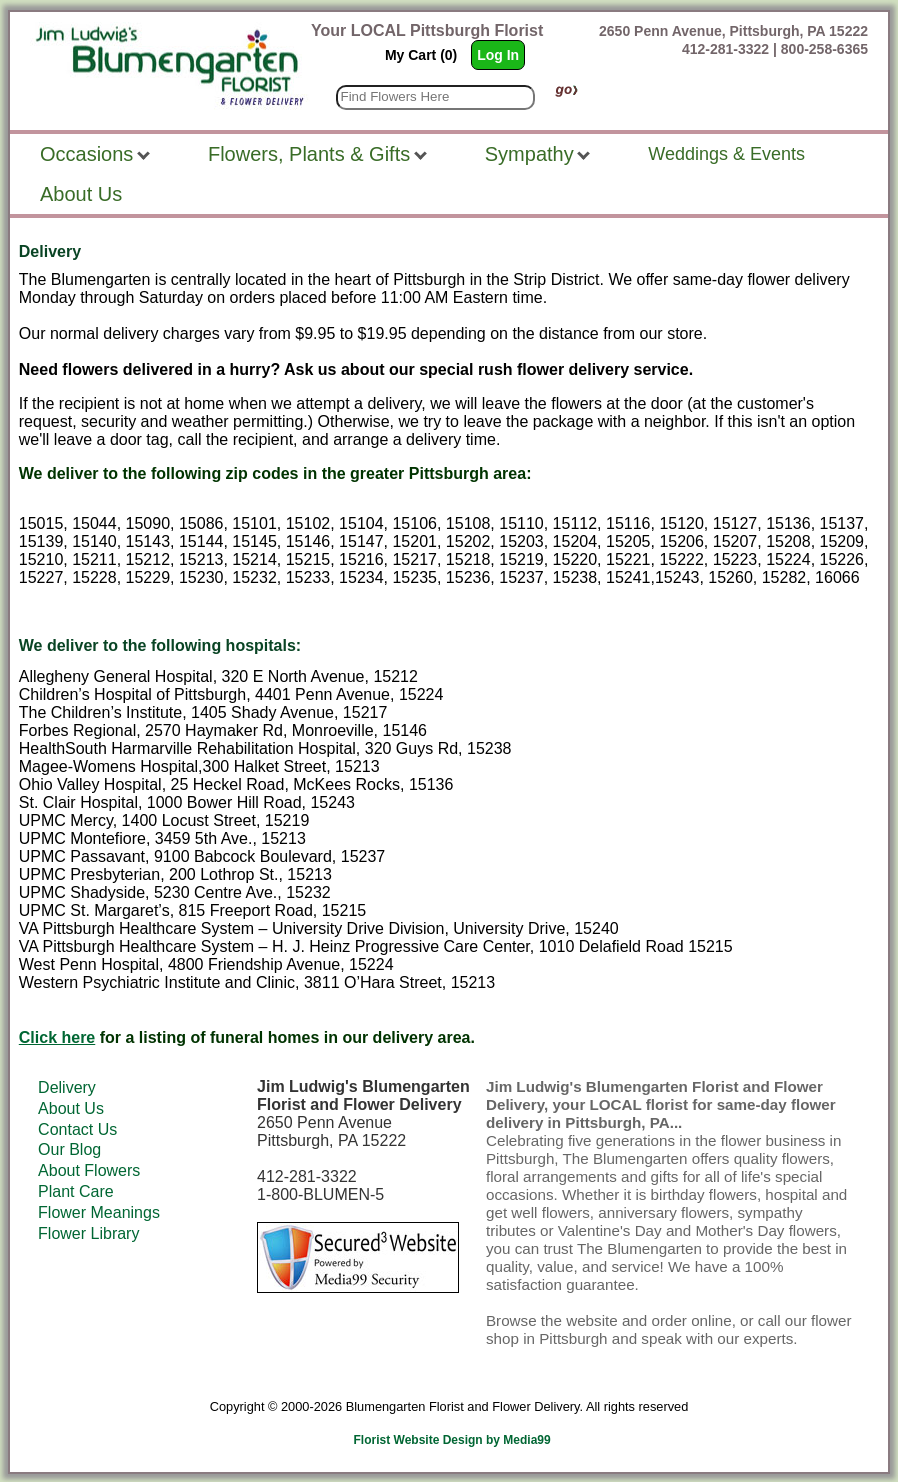  Describe the element at coordinates (77, 1129) in the screenshot. I see `Contact Us` at that location.